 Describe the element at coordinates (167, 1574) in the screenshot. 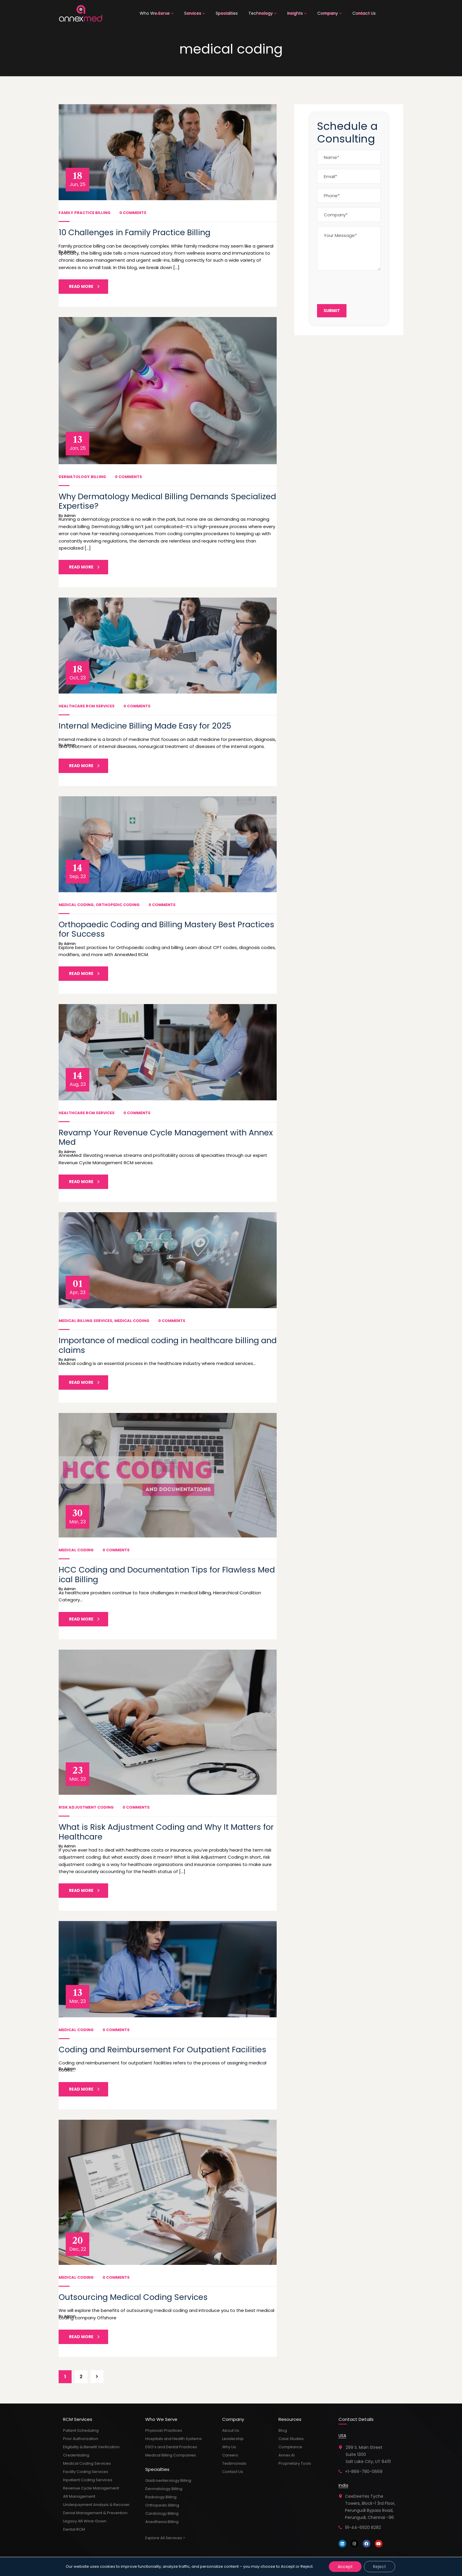

I see `HCC Coding and Documentation Tips for Flawless Medical Billing` at that location.